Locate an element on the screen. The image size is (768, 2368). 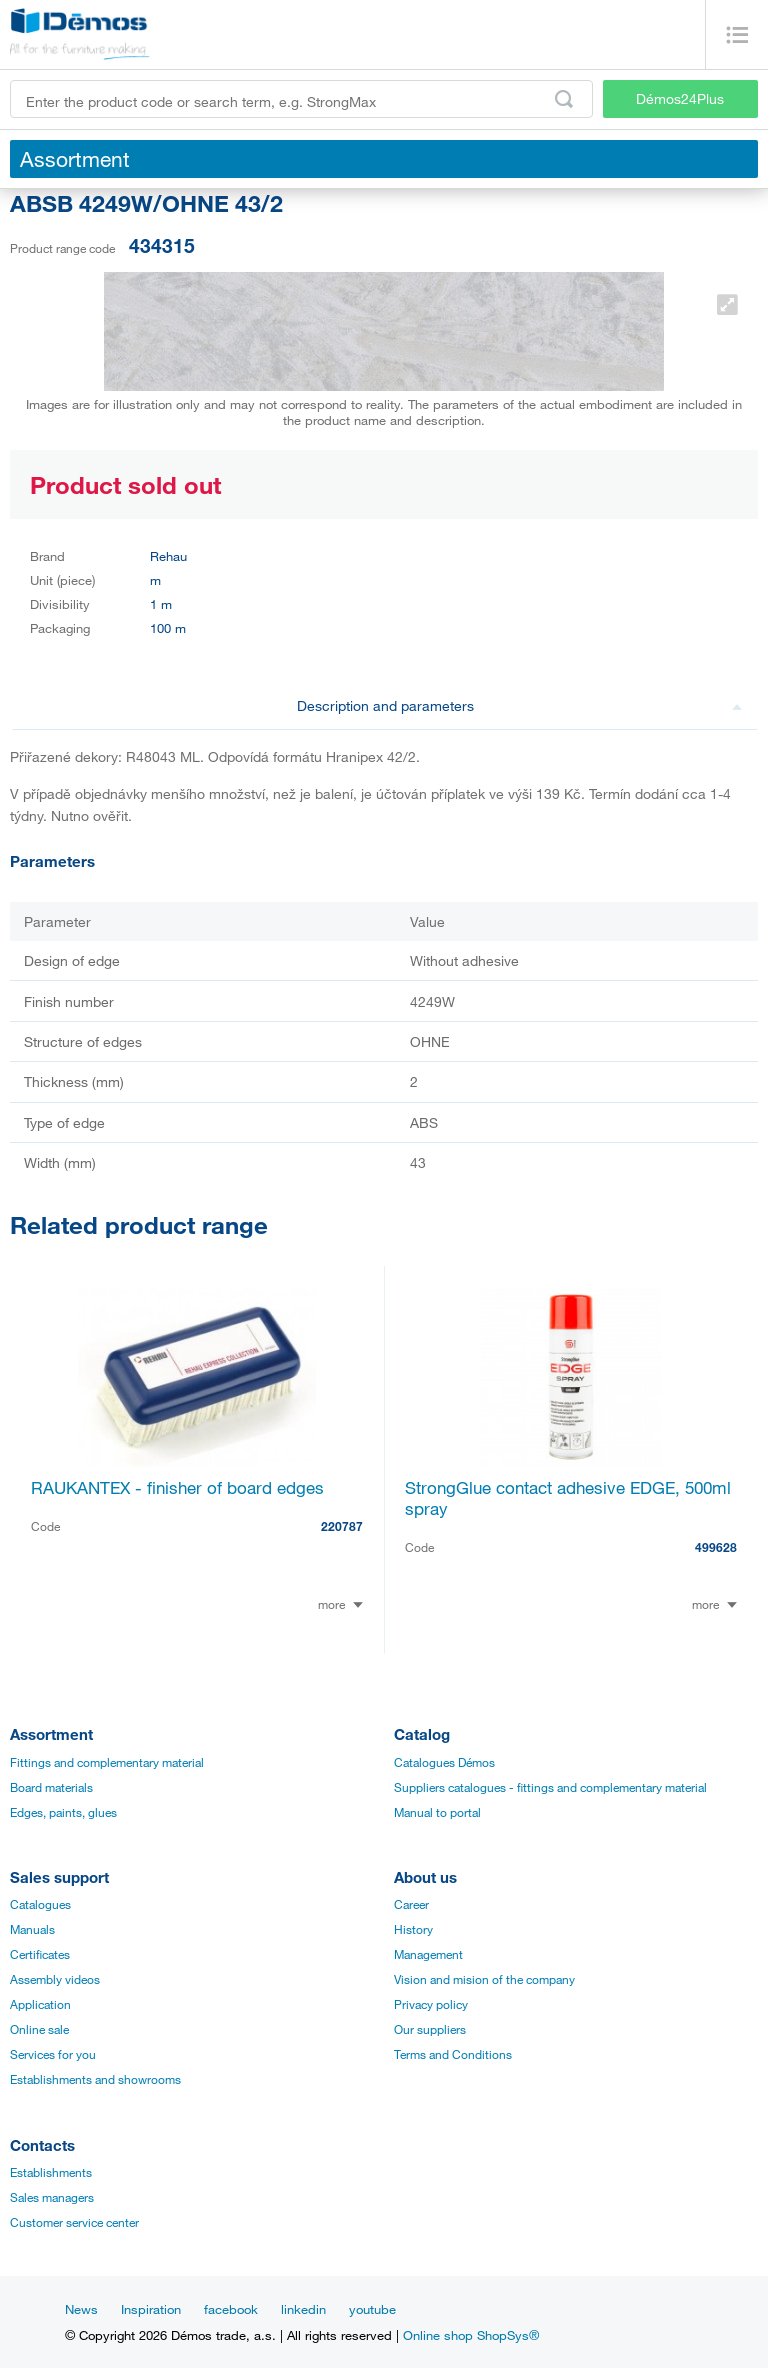
Catalogues Démos is located at coordinates (444, 1762).